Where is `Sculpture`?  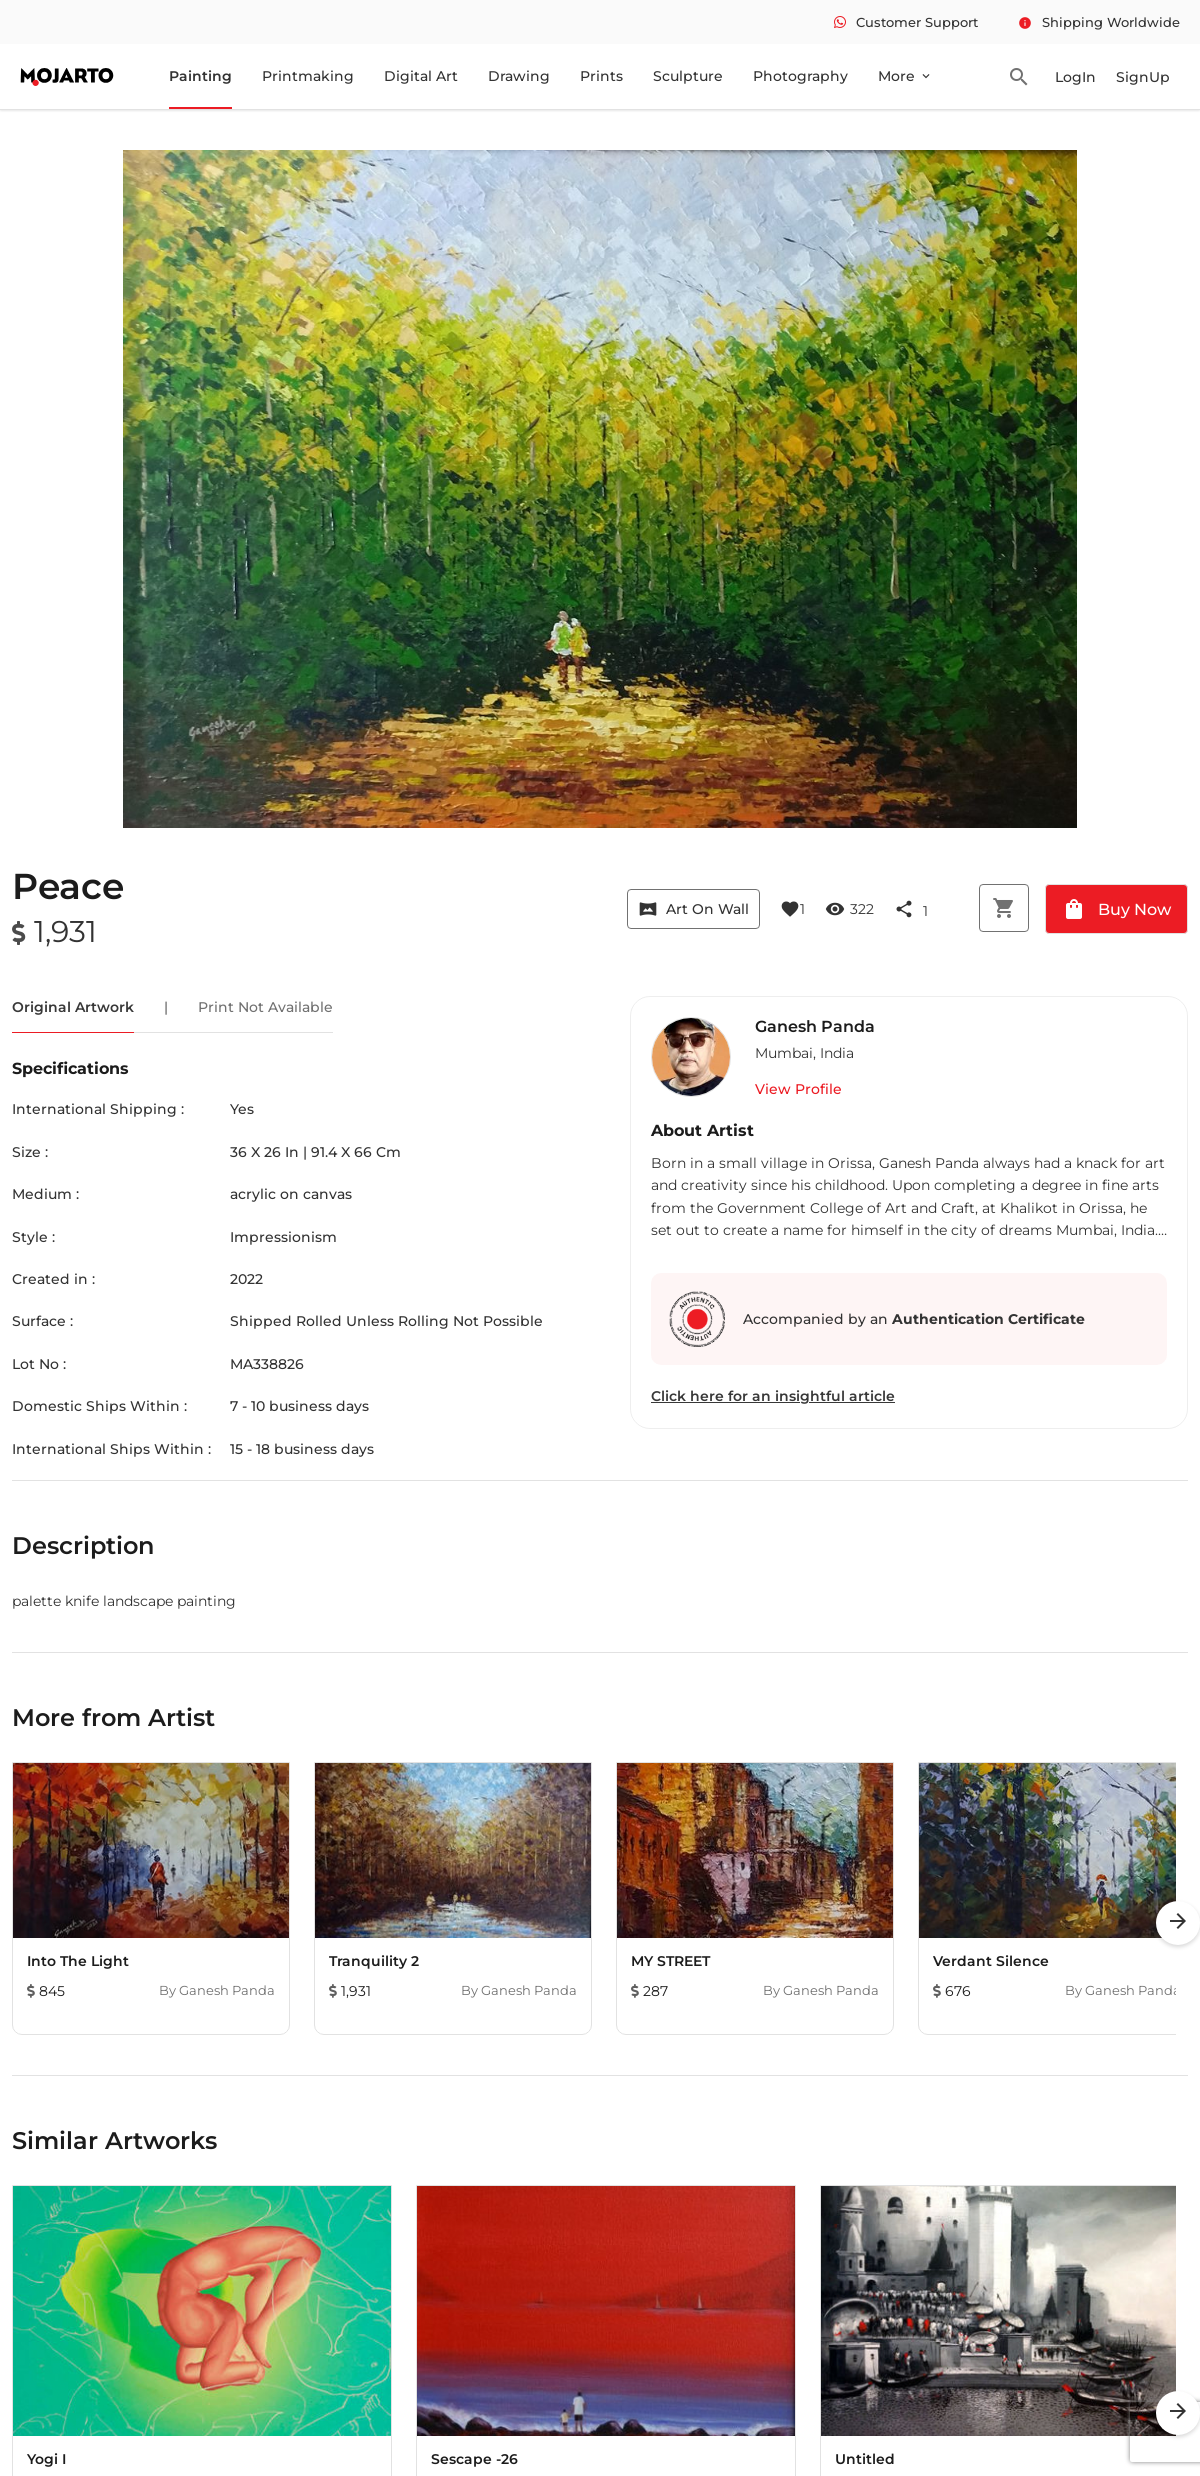
Sculpture is located at coordinates (688, 76).